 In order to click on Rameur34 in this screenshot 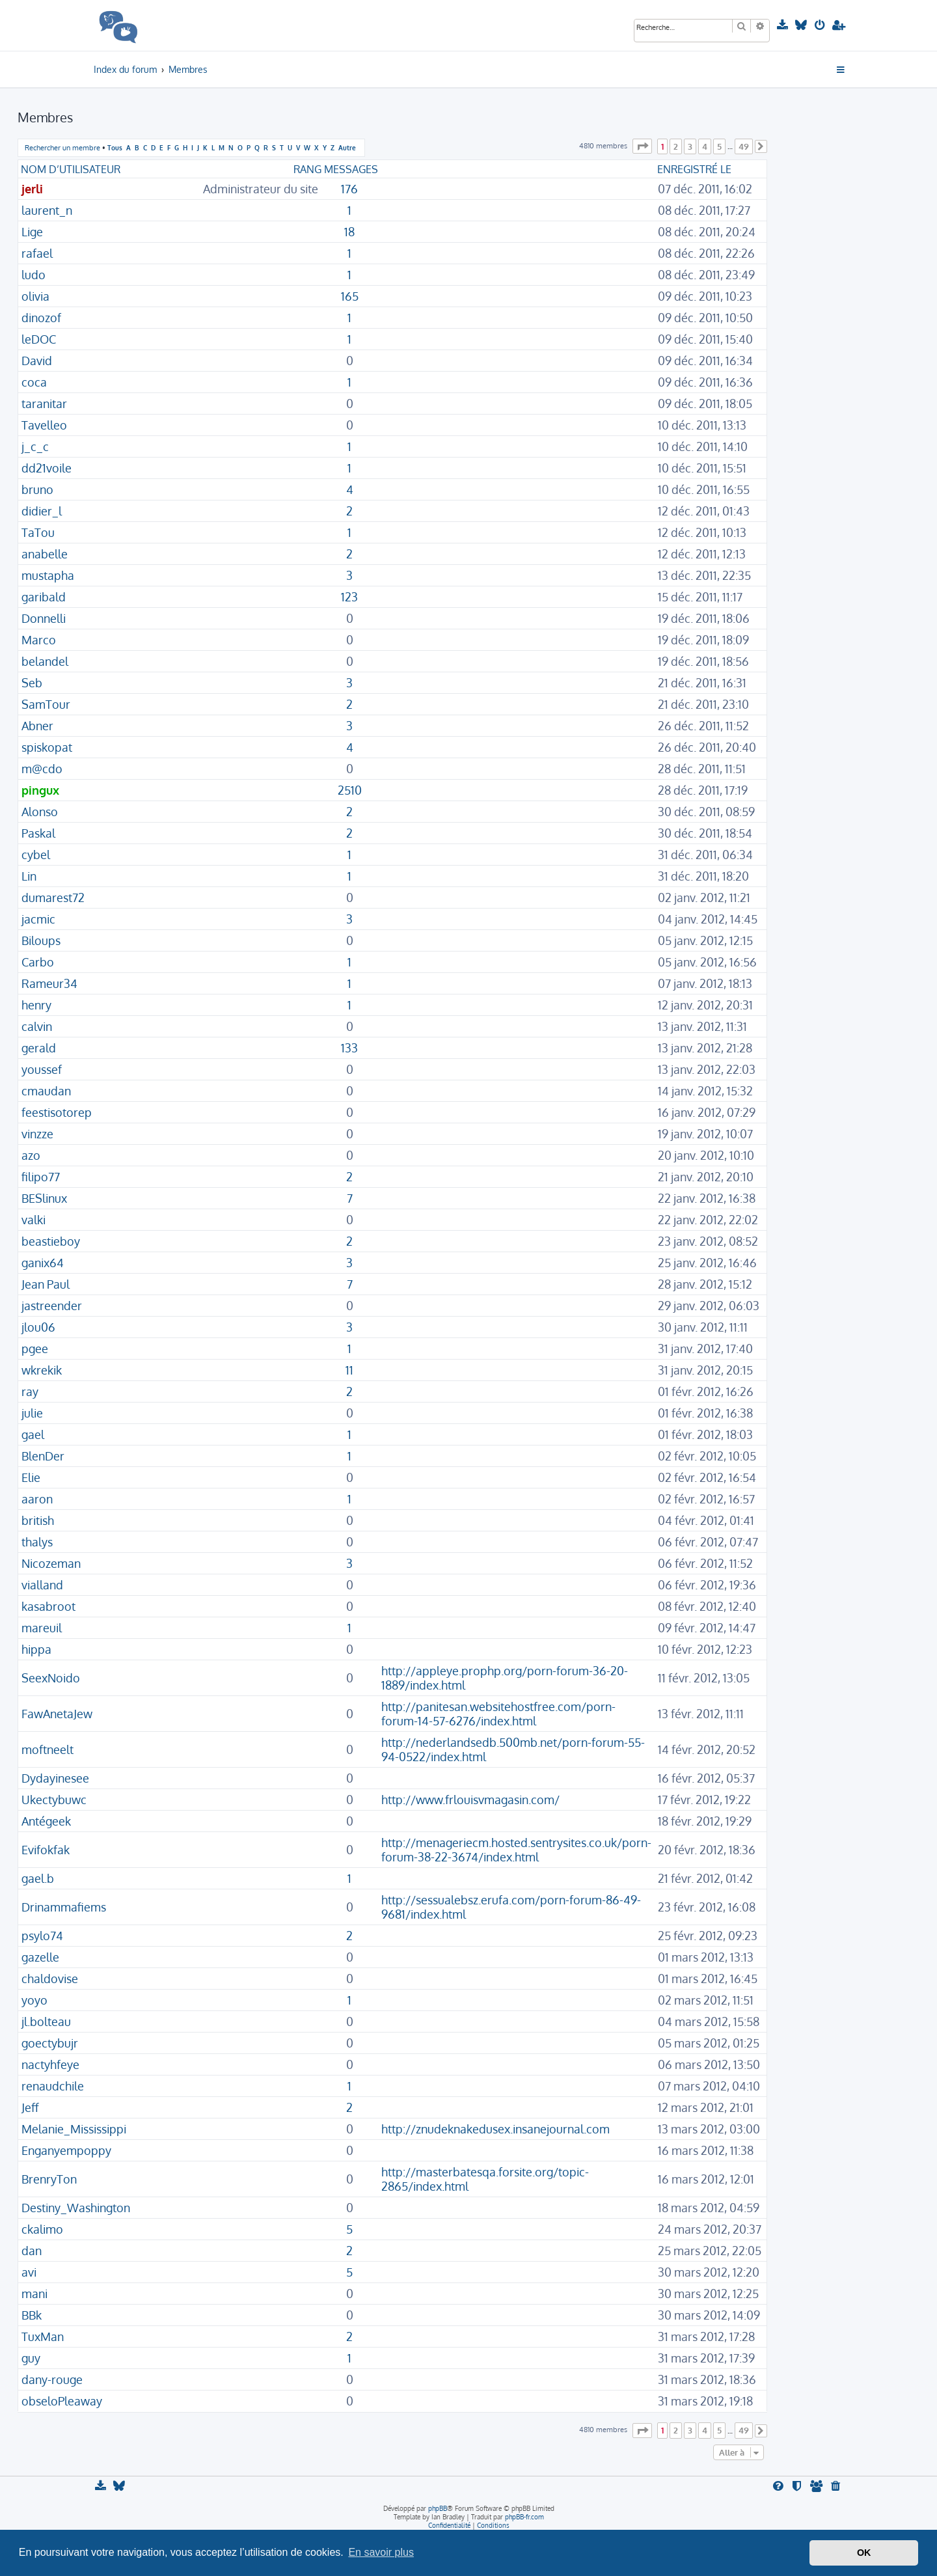, I will do `click(49, 983)`.